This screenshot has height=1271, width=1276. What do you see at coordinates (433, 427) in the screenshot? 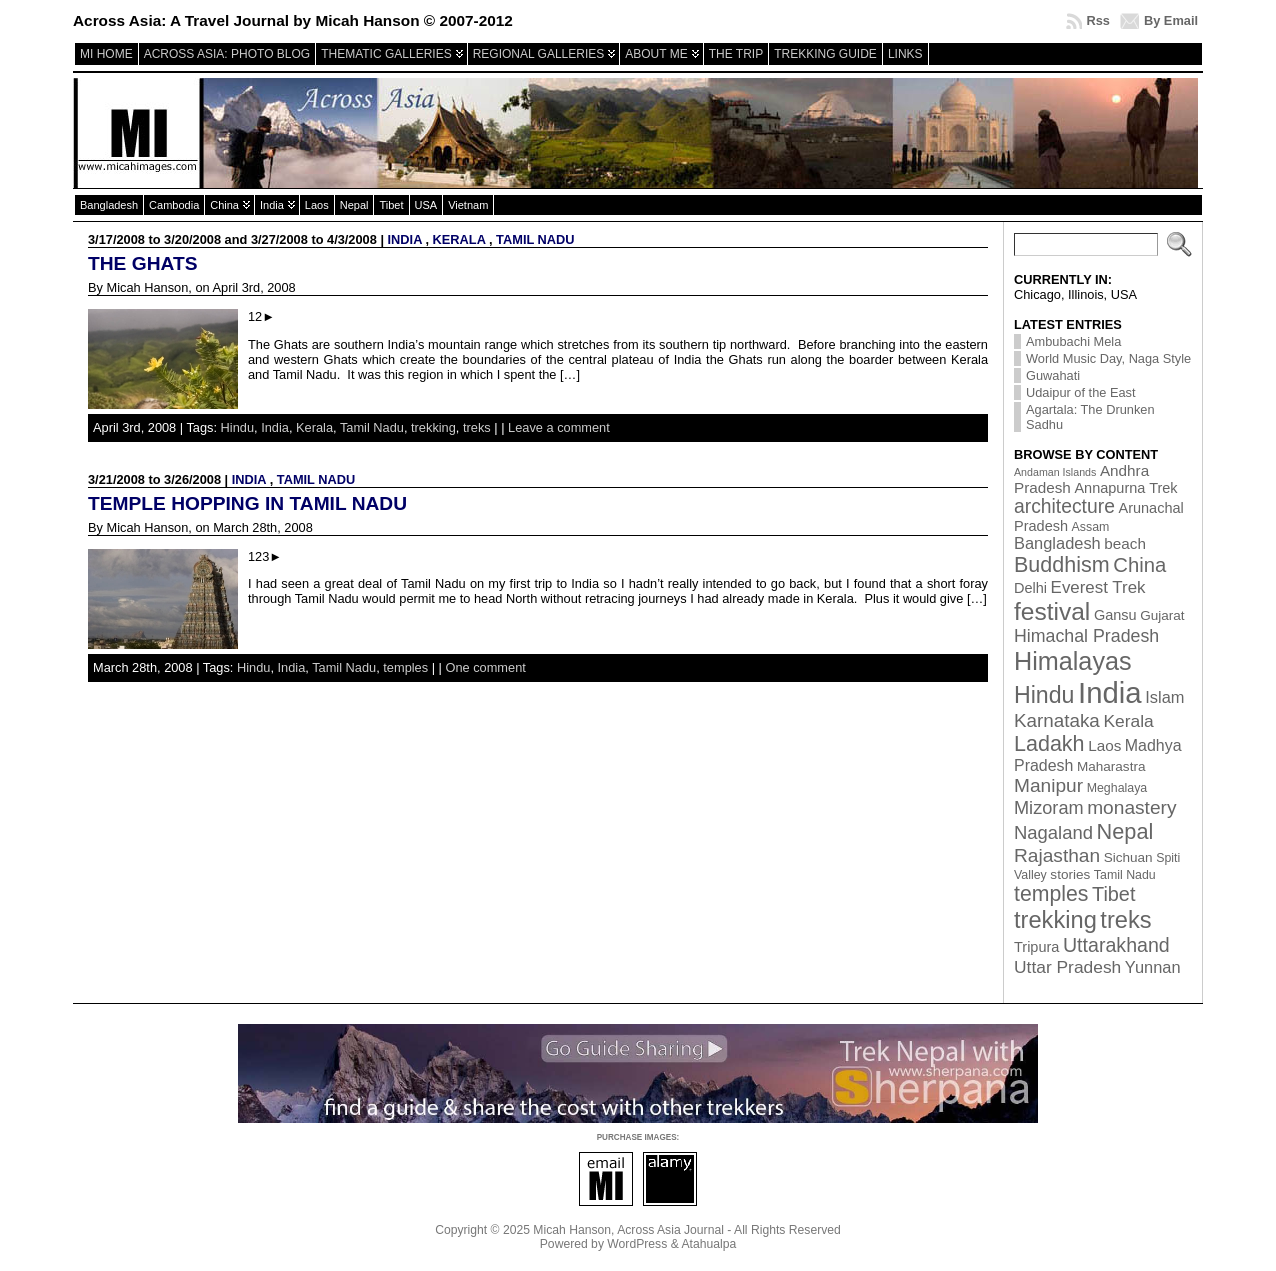
I see `trekking` at bounding box center [433, 427].